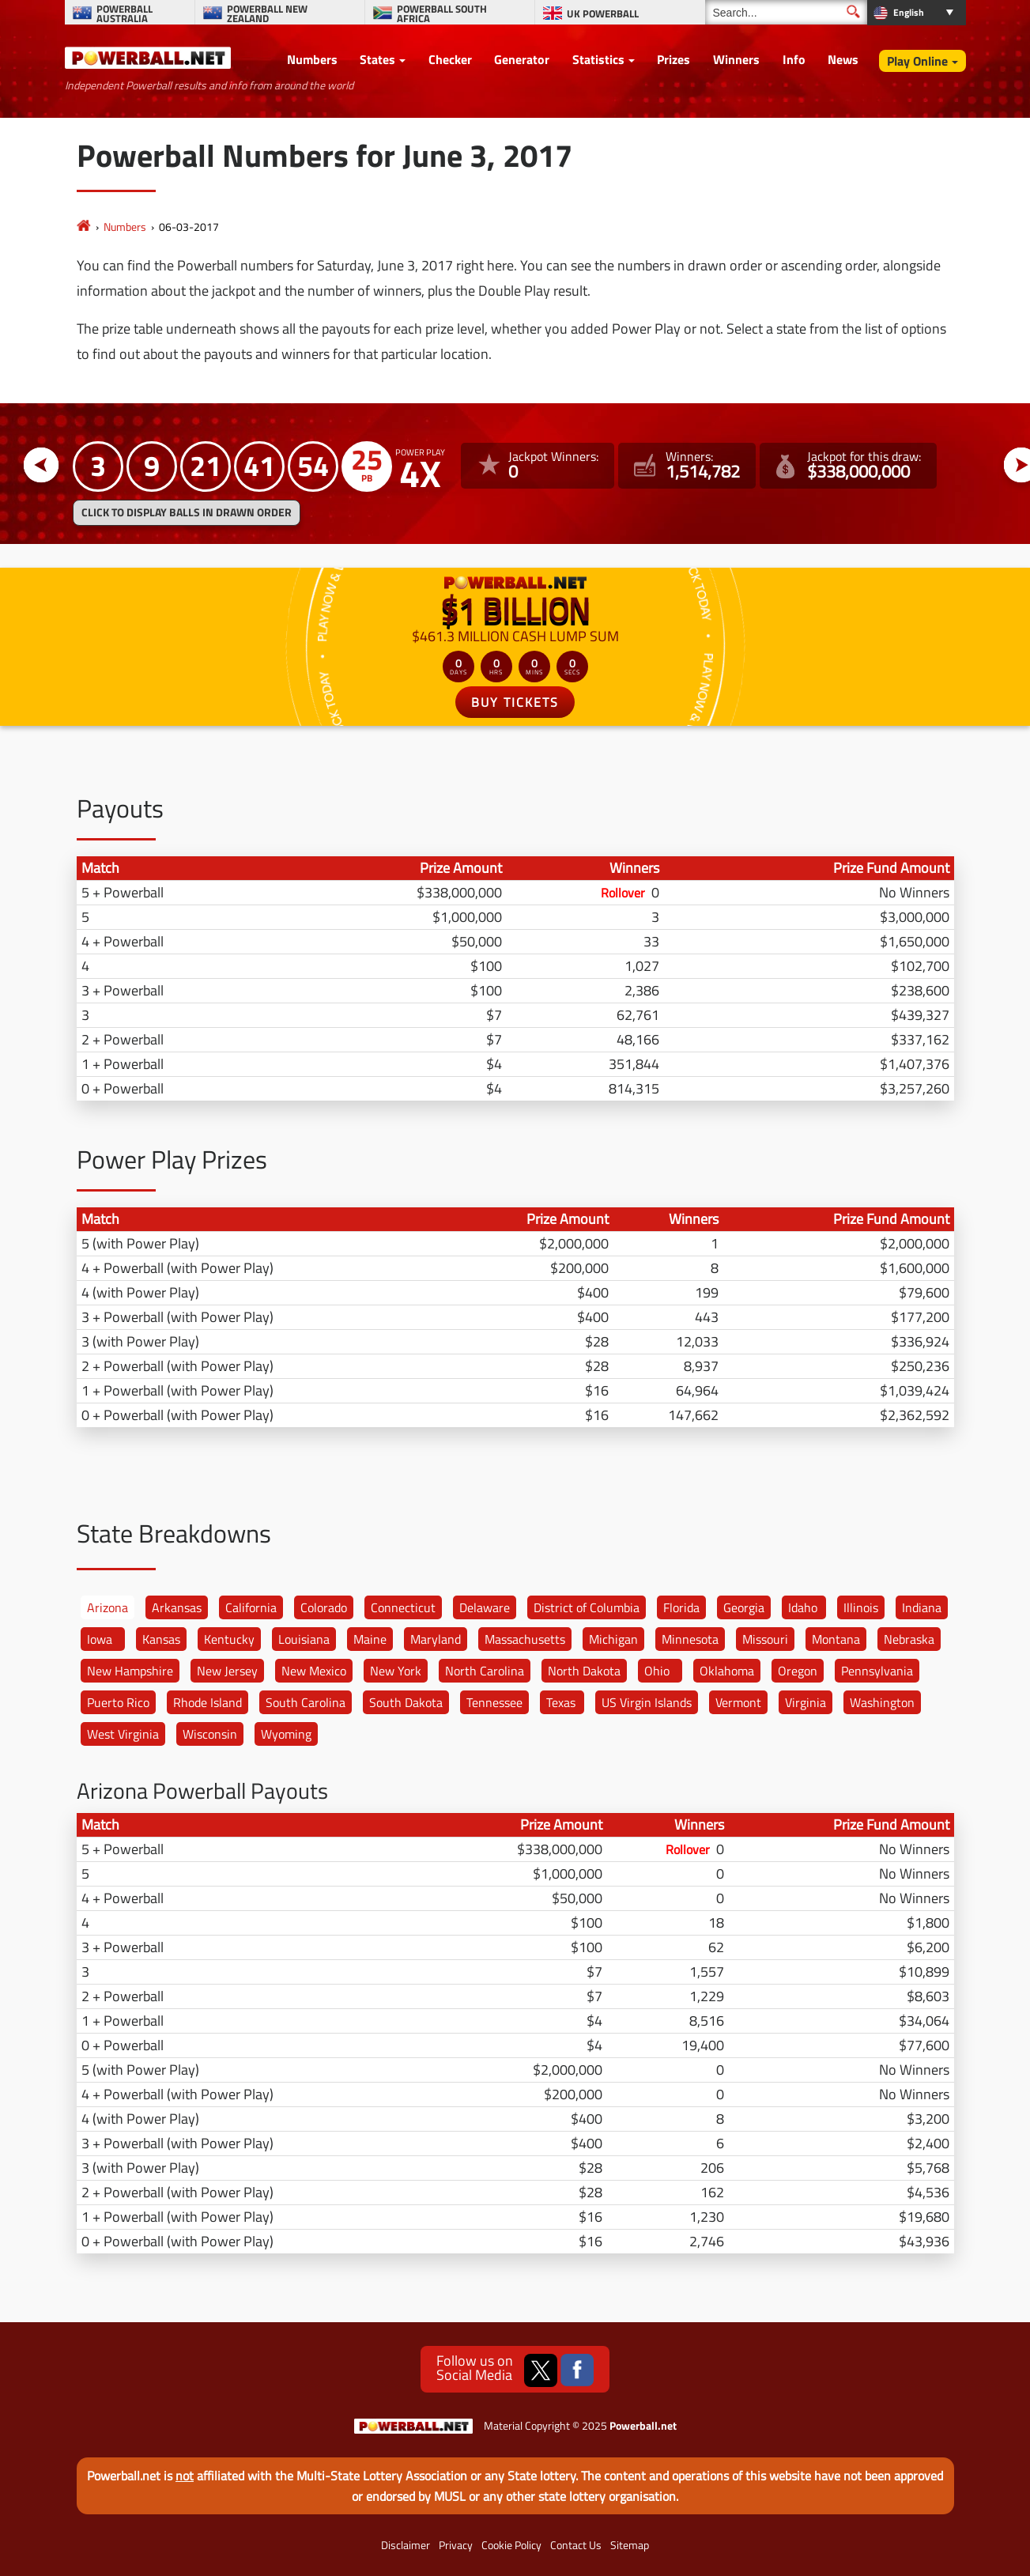  Describe the element at coordinates (251, 1607) in the screenshot. I see `California` at that location.